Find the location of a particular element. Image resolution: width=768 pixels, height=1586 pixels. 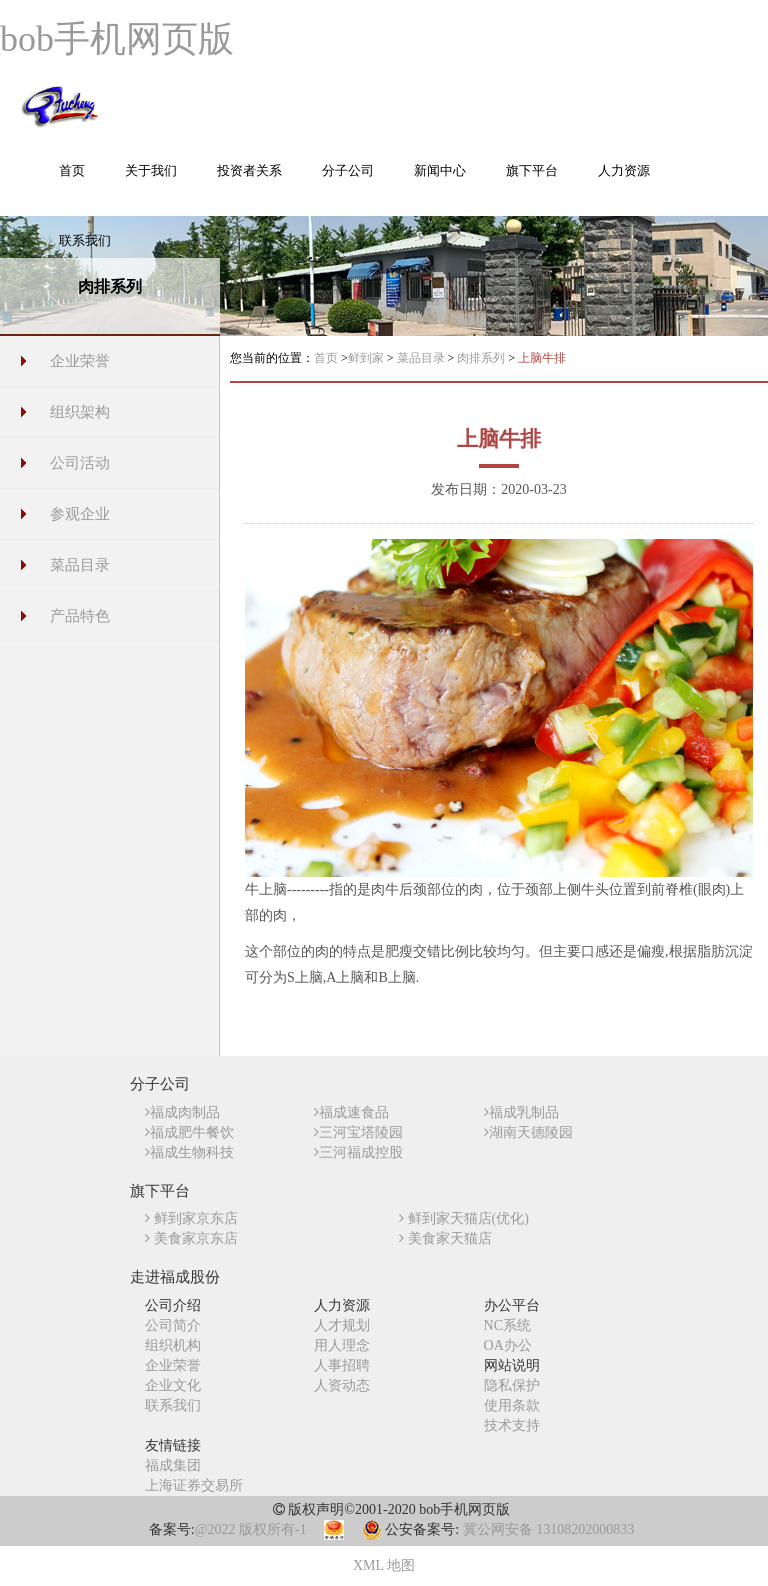

福成肉制品 is located at coordinates (182, 1112).